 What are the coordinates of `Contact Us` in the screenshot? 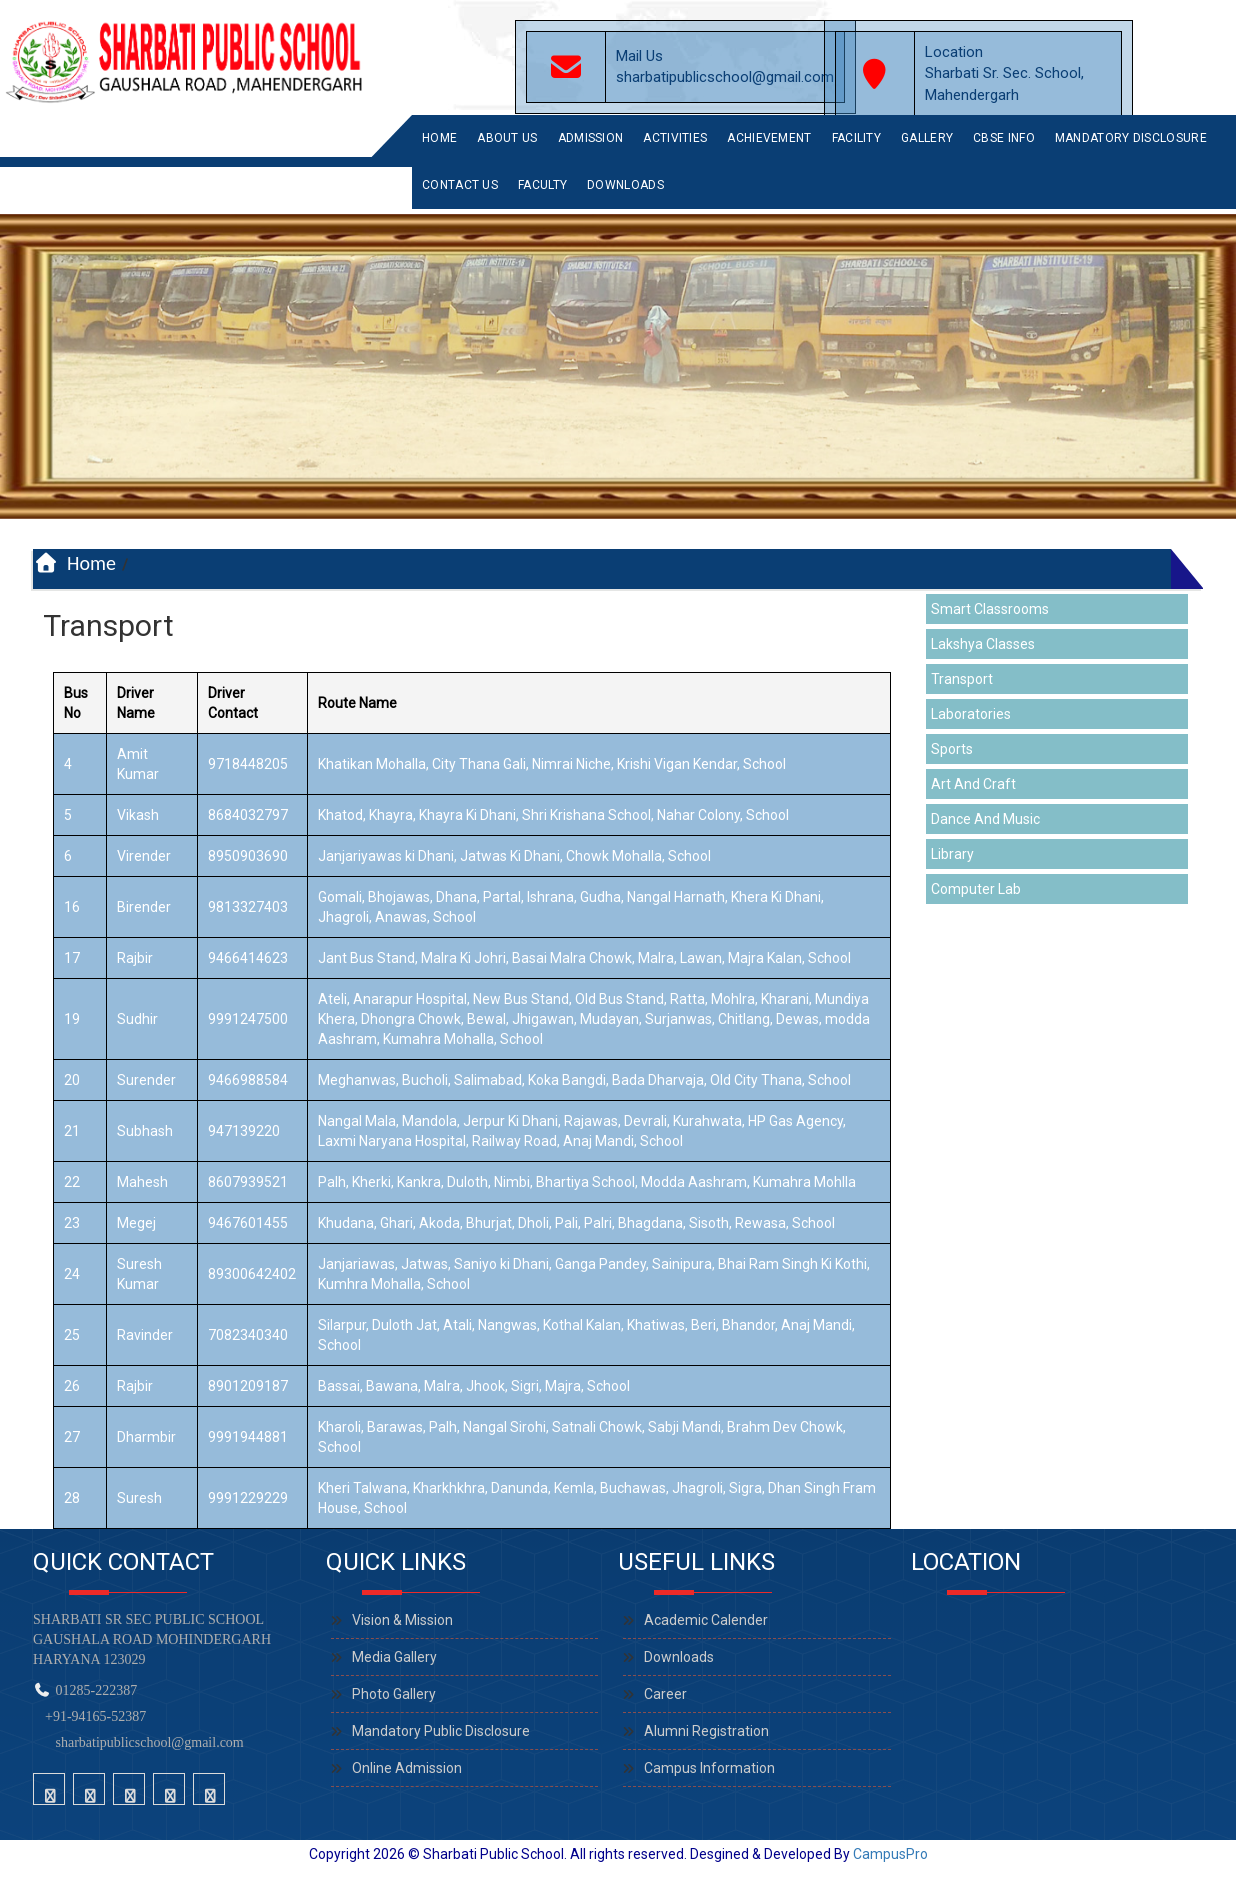 It's located at (460, 185).